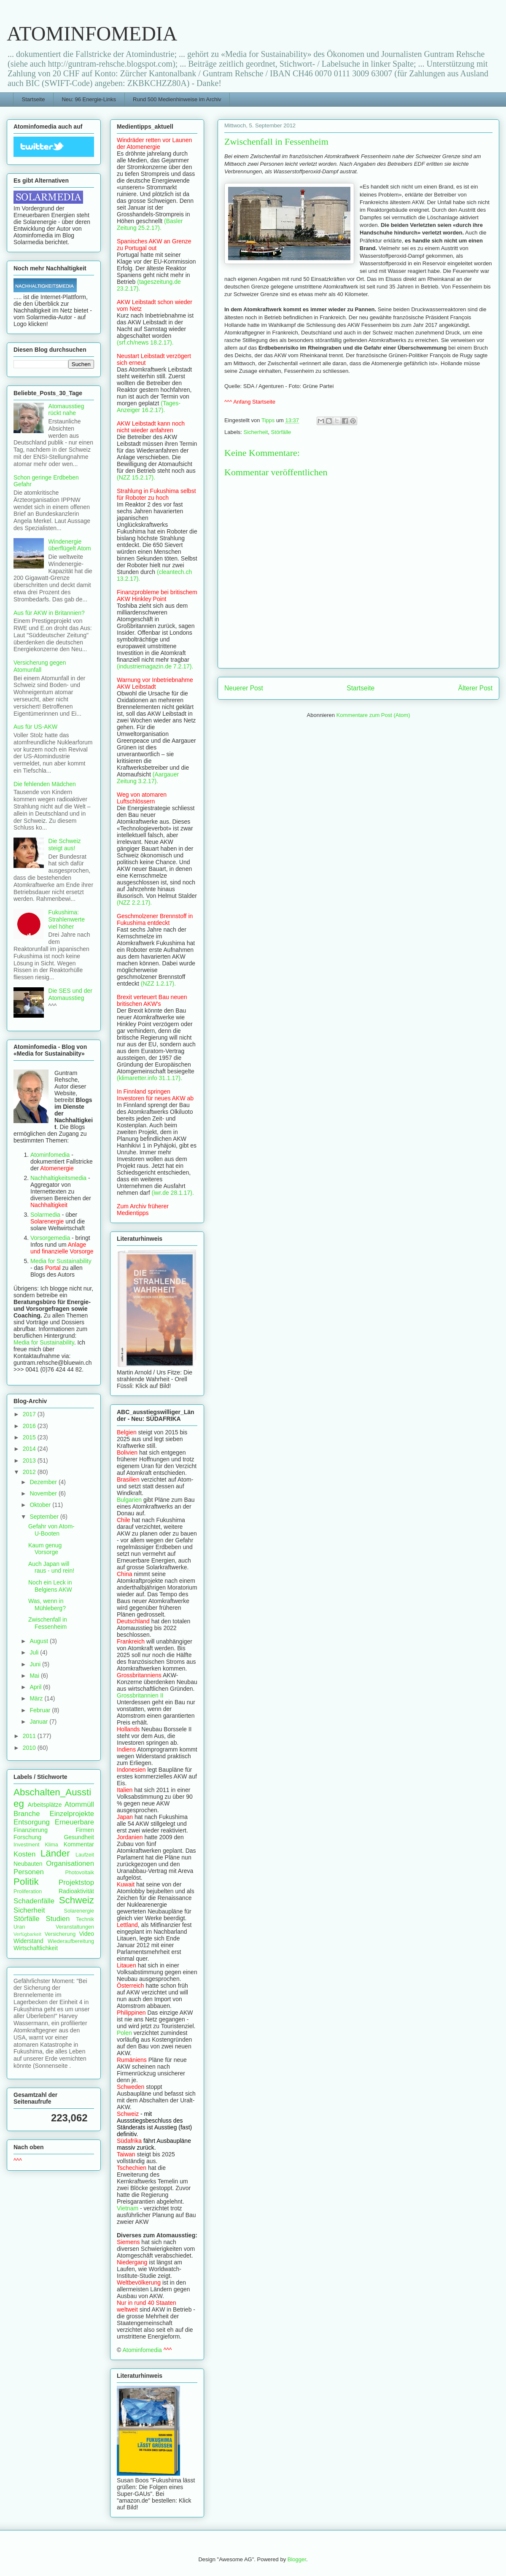 Image resolution: width=506 pixels, height=2576 pixels. What do you see at coordinates (297, 2559) in the screenshot?
I see `Blogger` at bounding box center [297, 2559].